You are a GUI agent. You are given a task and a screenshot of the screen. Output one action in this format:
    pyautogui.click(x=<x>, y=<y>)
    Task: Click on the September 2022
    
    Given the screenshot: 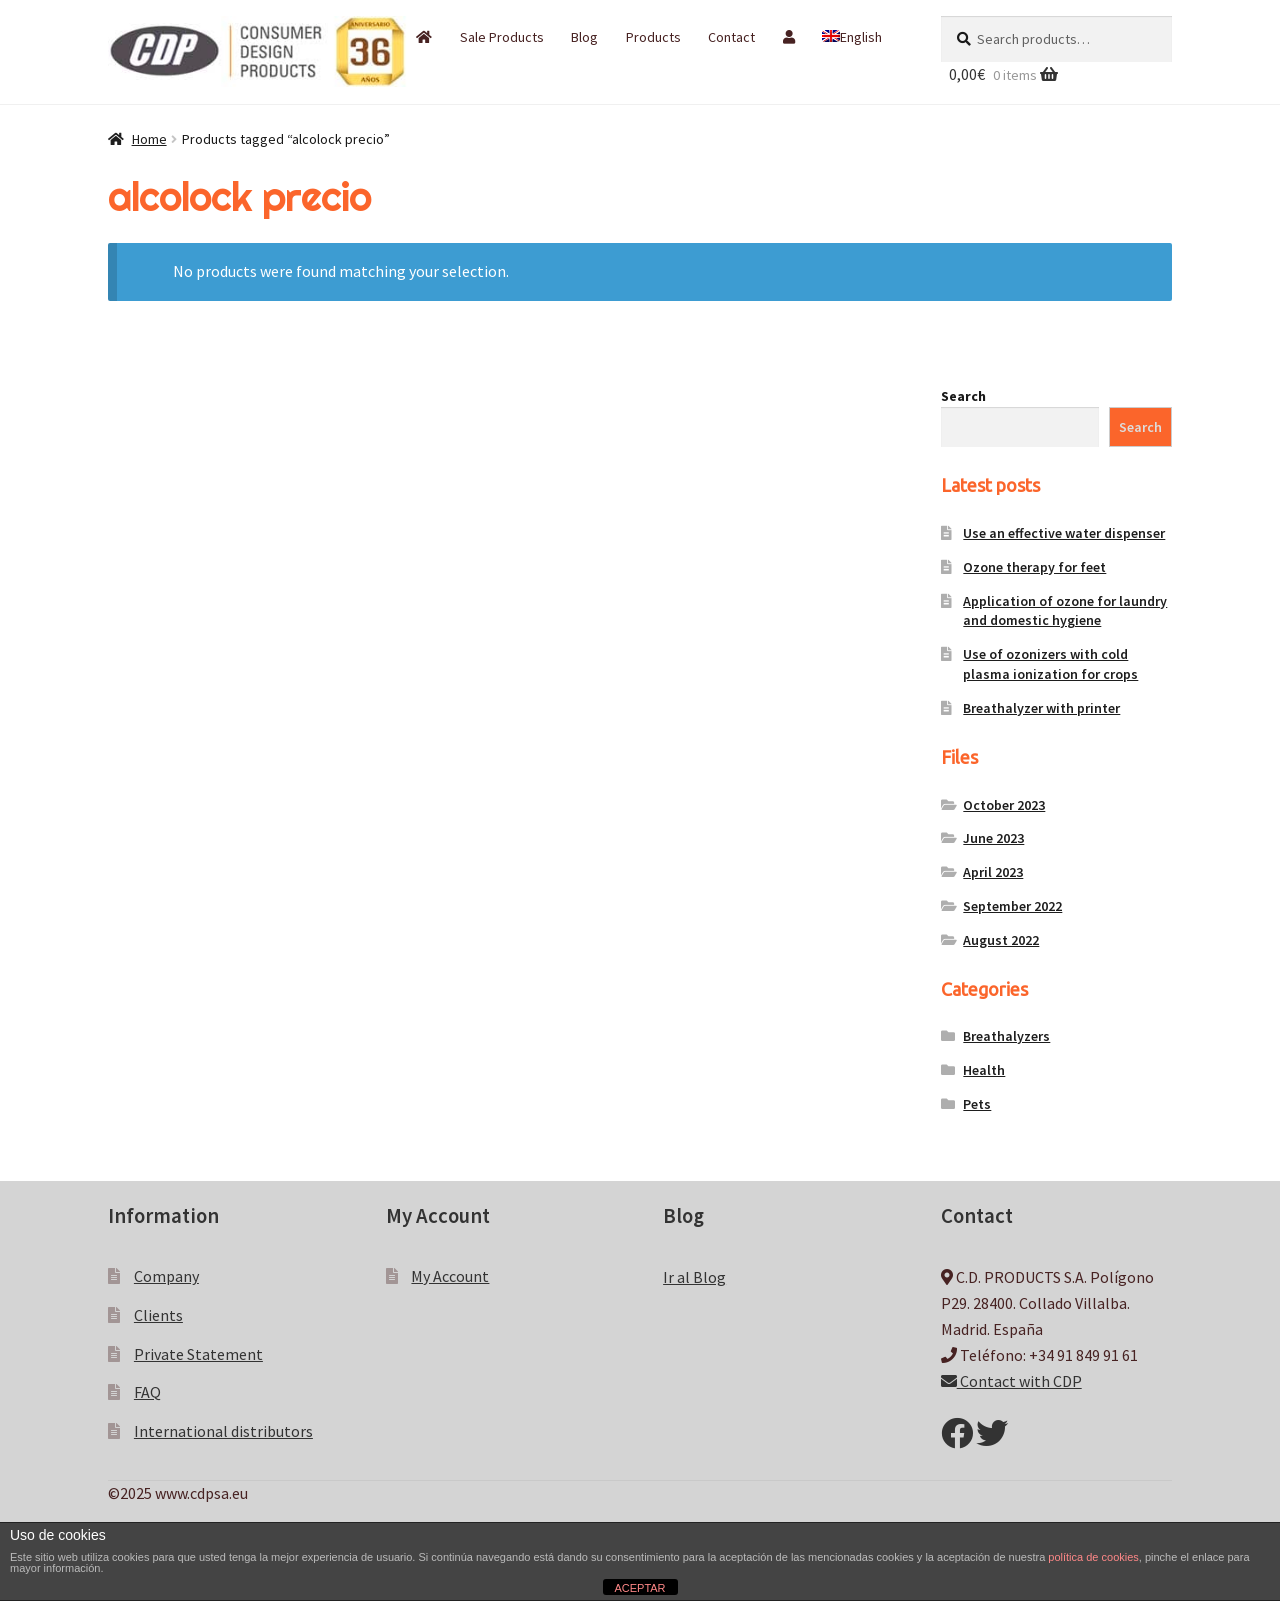 What is the action you would take?
    pyautogui.click(x=1012, y=906)
    